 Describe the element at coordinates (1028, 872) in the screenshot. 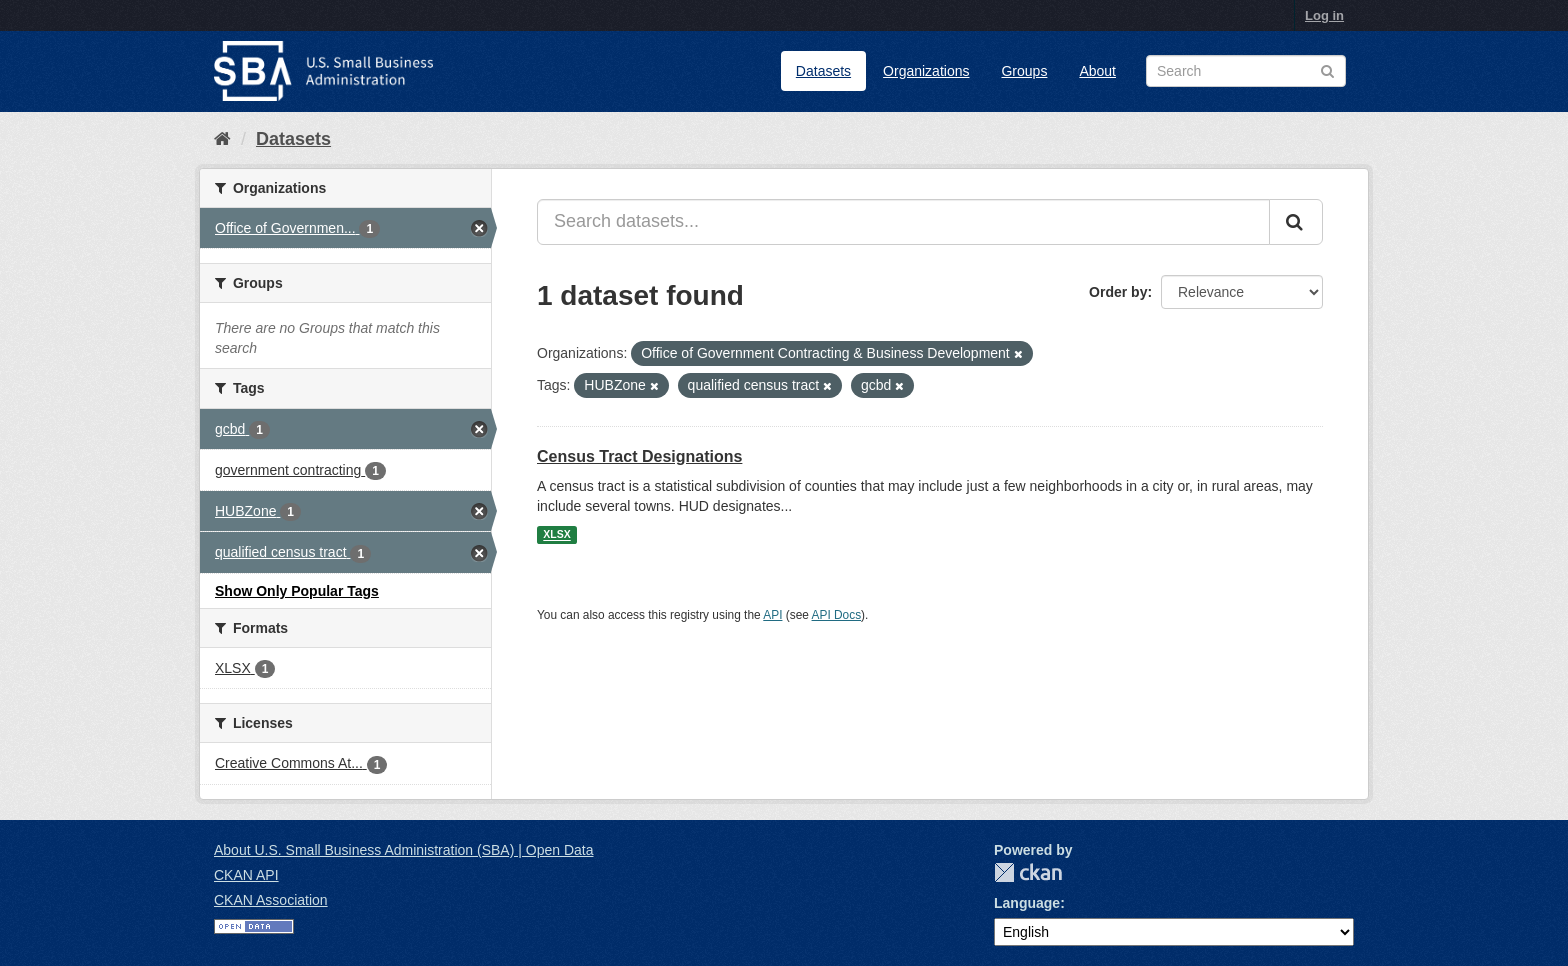

I see `CKAN` at that location.